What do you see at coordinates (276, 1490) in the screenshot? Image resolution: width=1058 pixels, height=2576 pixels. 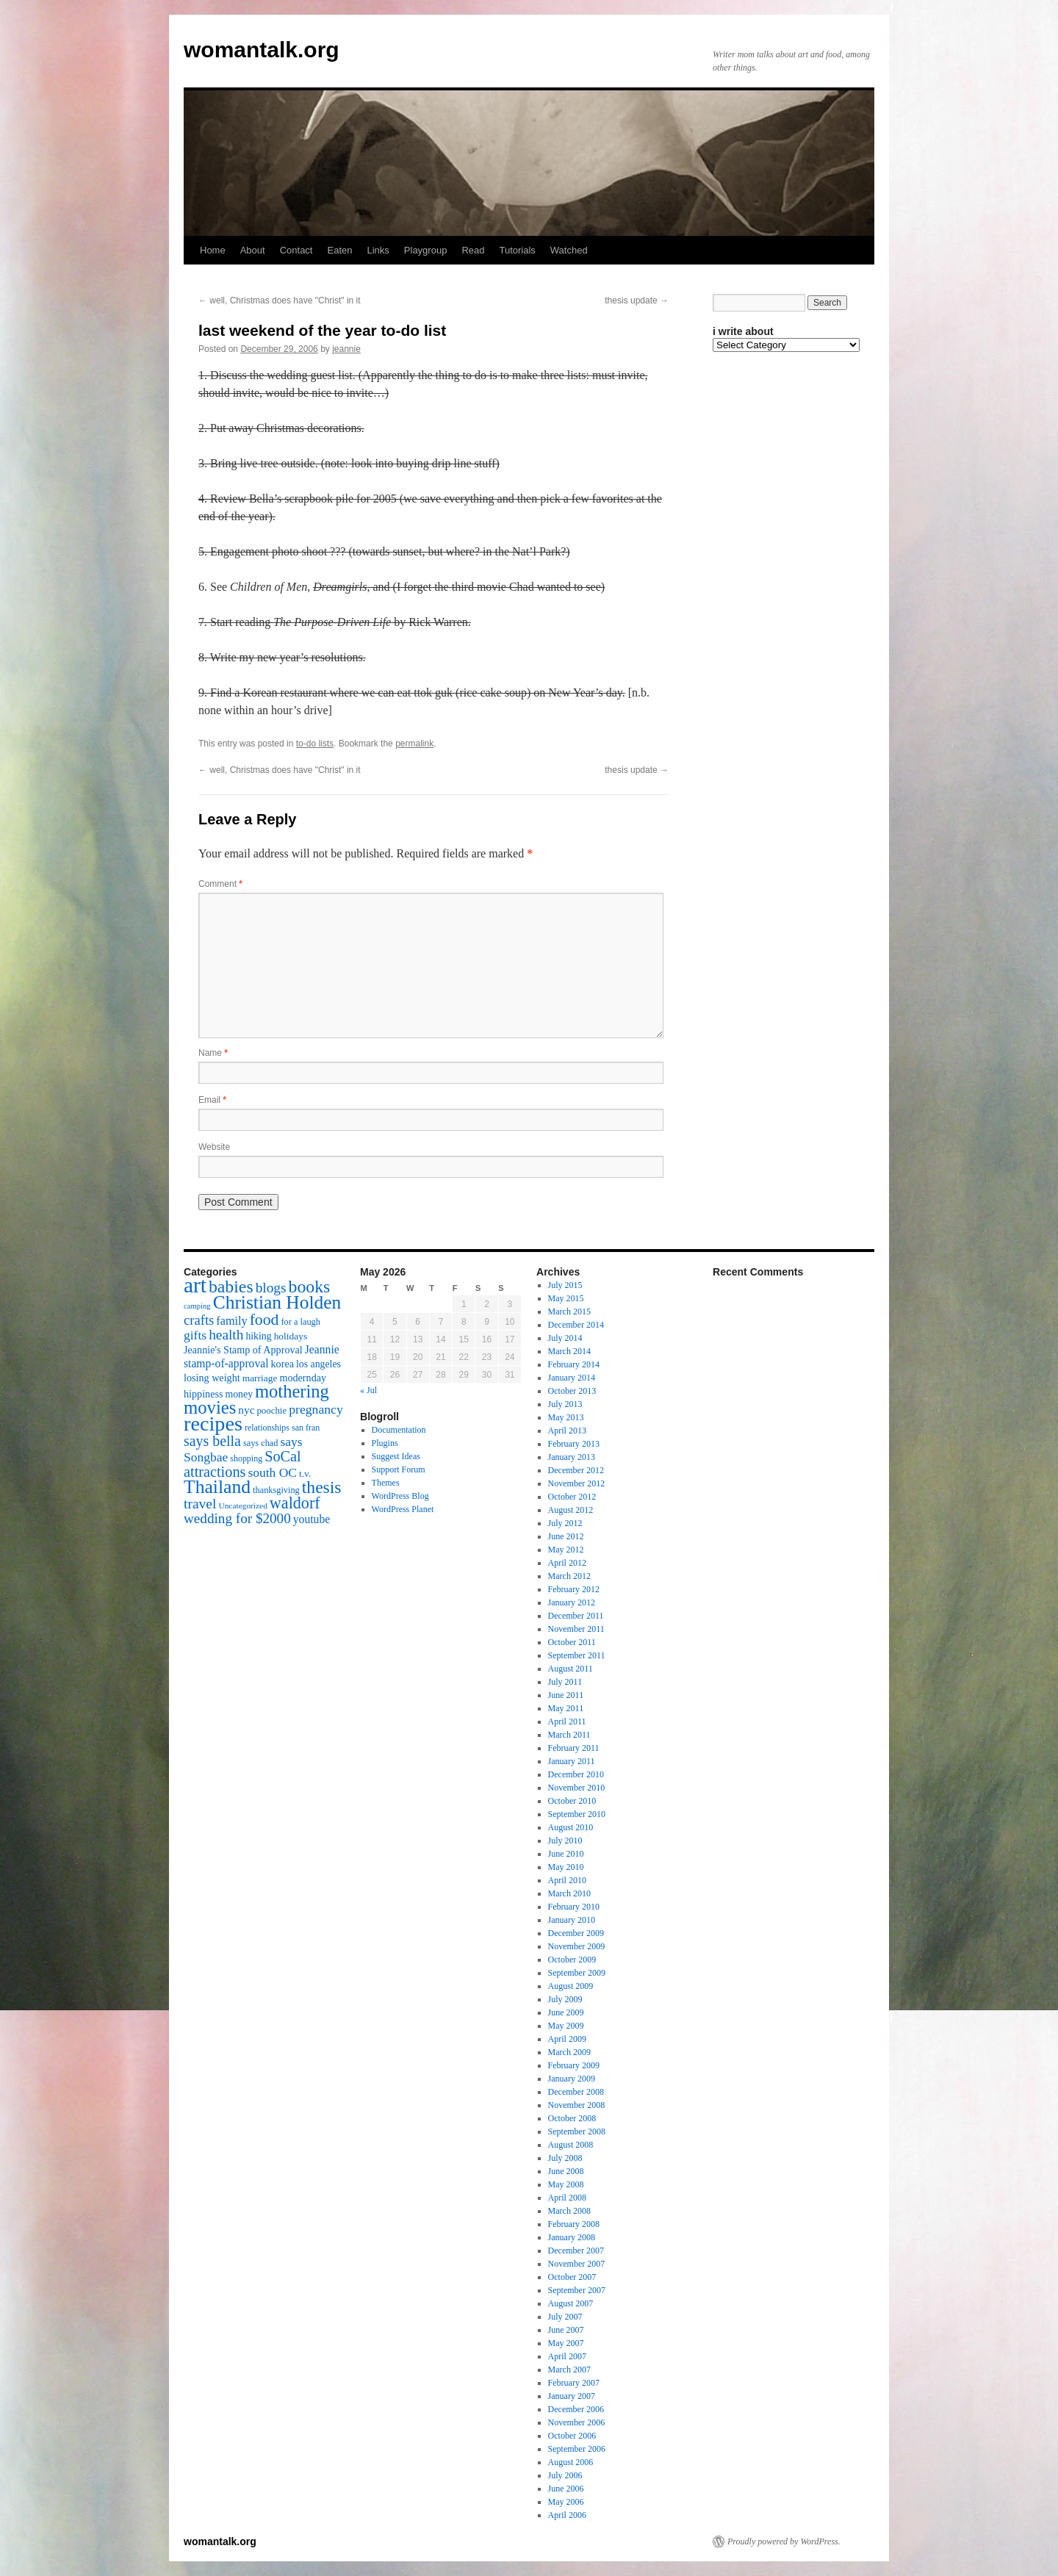 I see `thanksgiving [thanksgiving (15 items)]` at bounding box center [276, 1490].